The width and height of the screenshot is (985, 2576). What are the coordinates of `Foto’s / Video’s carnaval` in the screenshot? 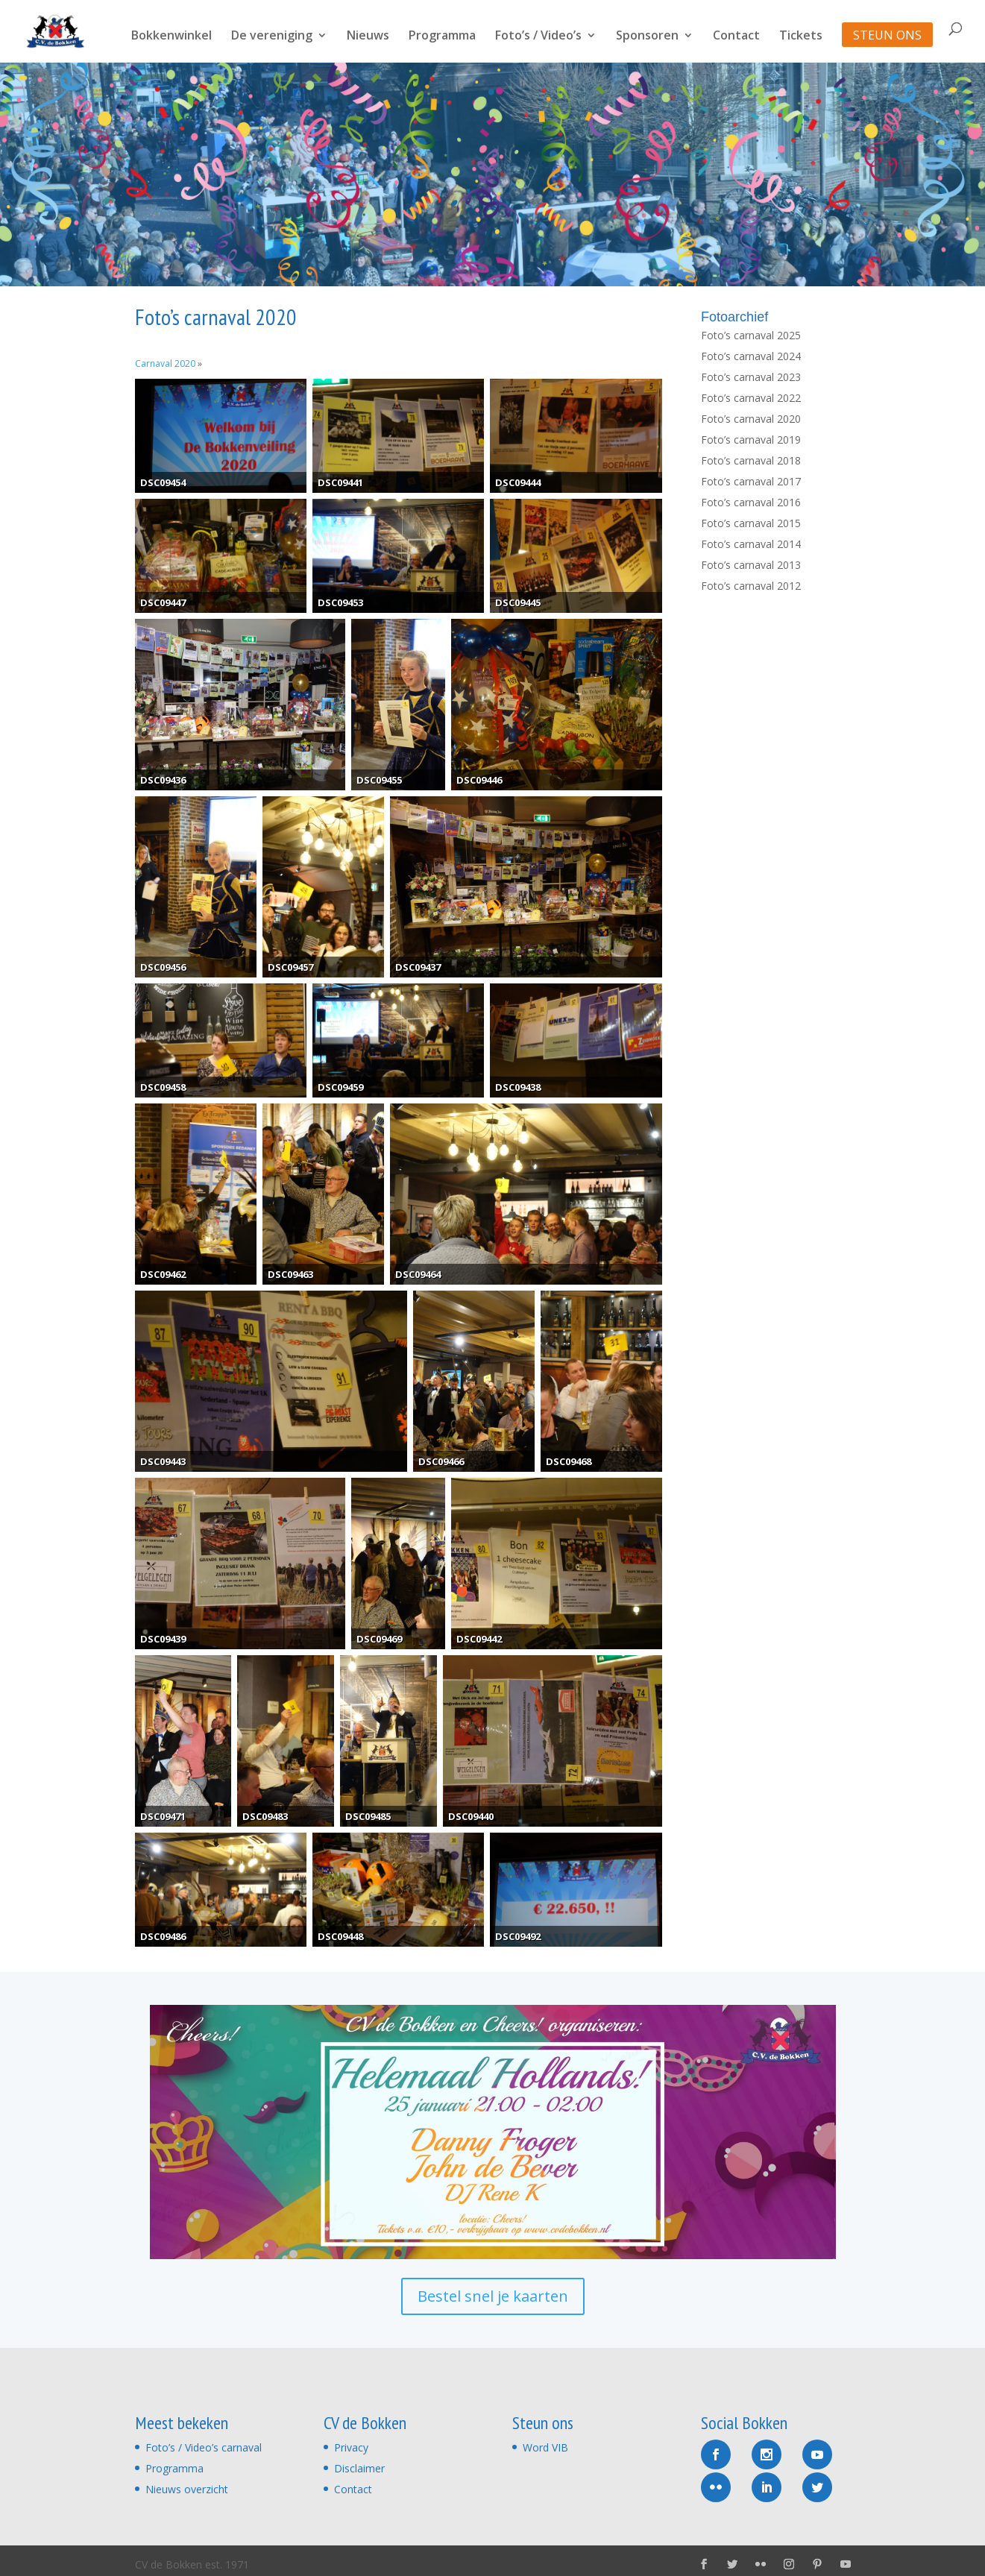 It's located at (203, 2447).